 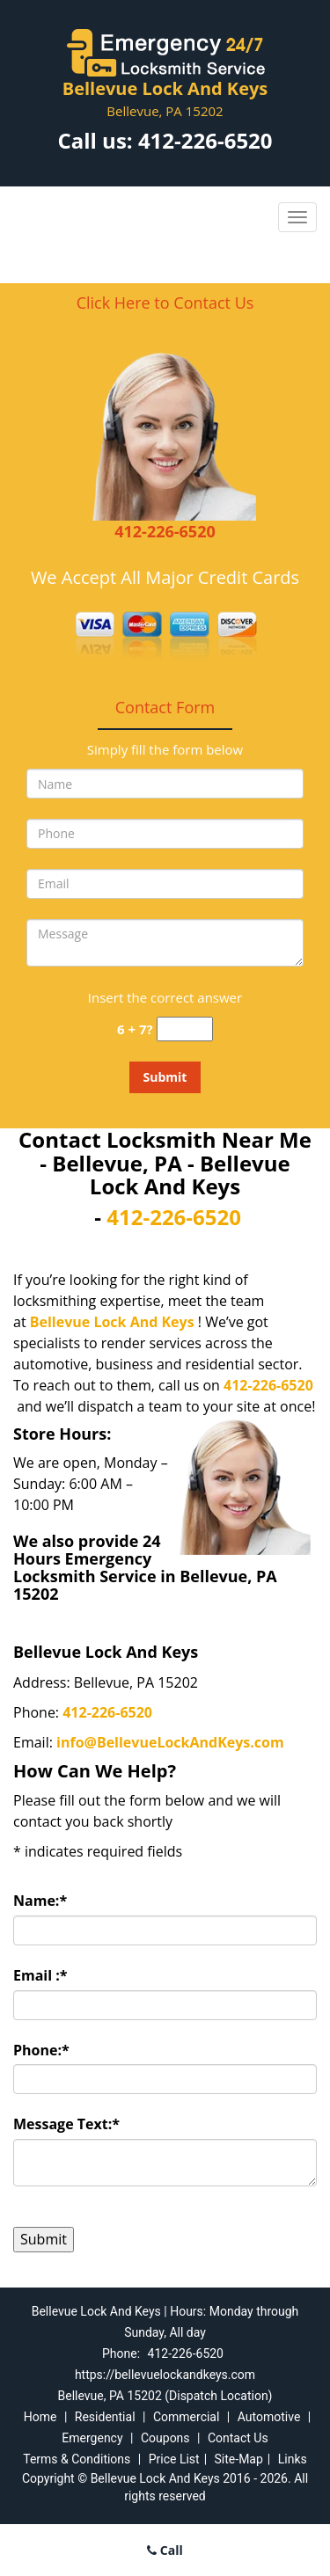 I want to click on Name:, so click(x=40, y=1900).